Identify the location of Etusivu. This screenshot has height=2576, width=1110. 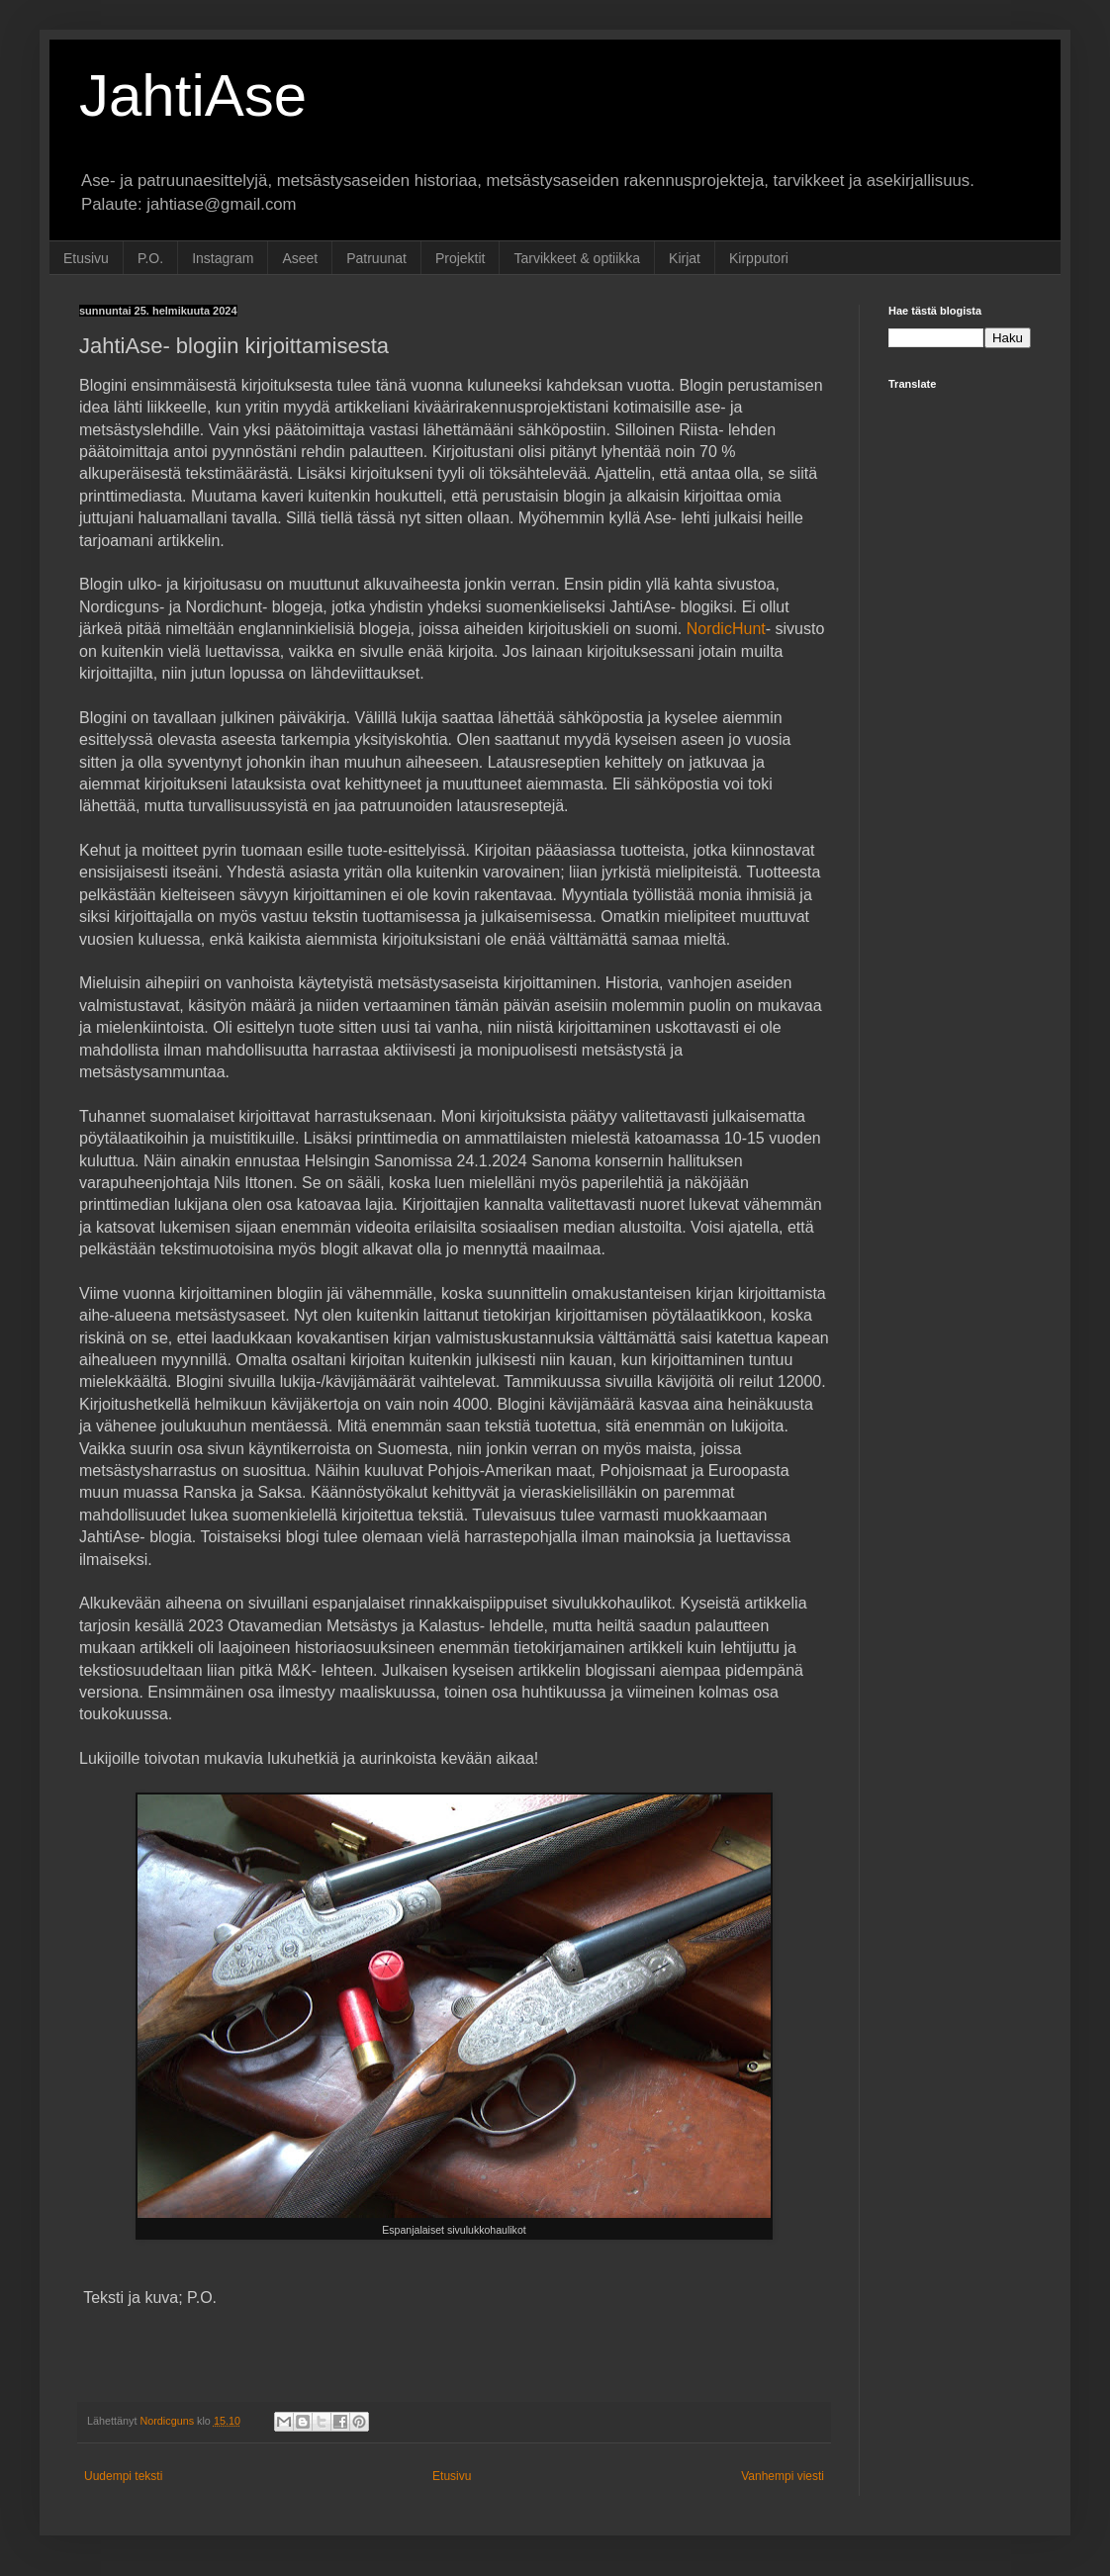
(86, 258).